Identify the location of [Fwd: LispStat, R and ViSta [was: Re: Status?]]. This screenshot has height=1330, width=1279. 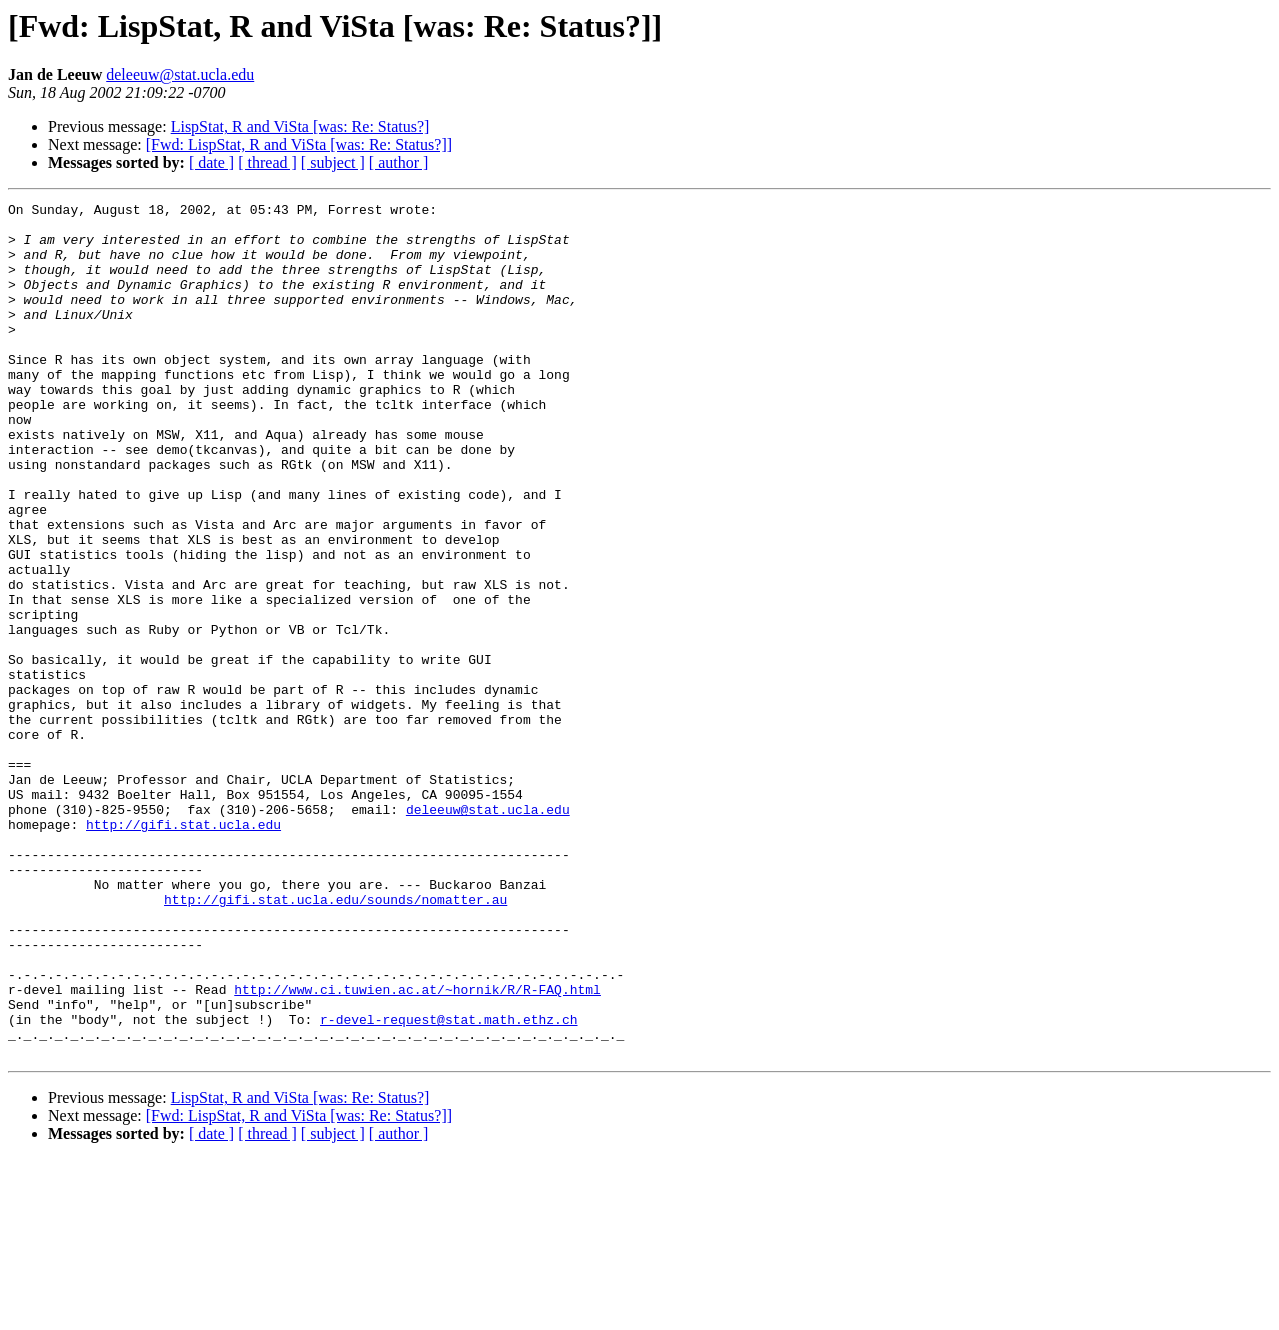
(299, 144).